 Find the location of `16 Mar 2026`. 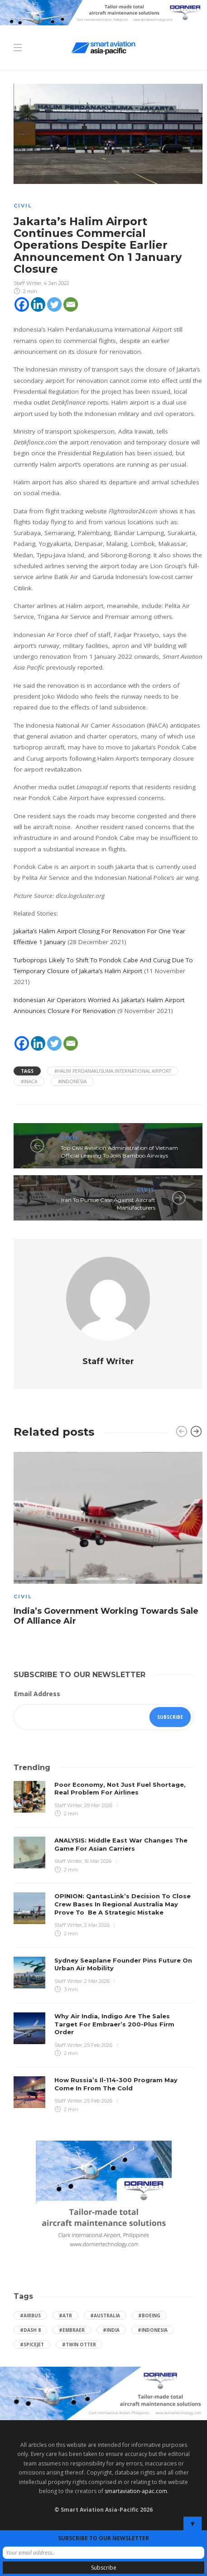

16 Mar 2026 is located at coordinates (97, 1861).